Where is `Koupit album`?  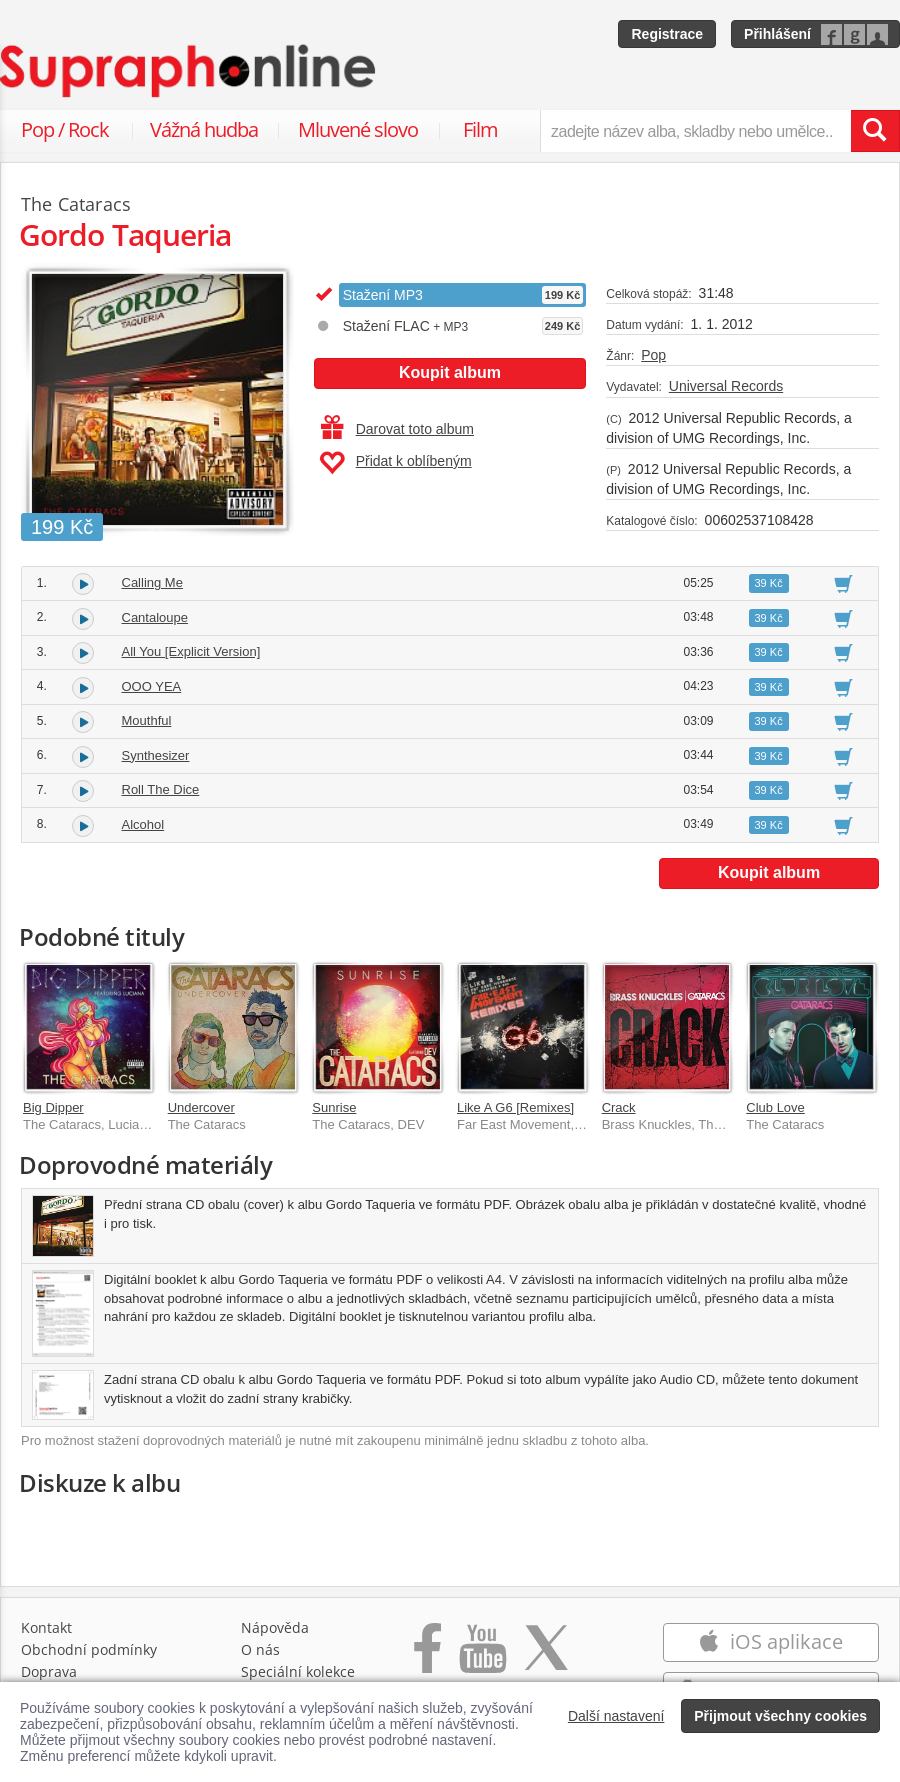 Koupit album is located at coordinates (450, 372).